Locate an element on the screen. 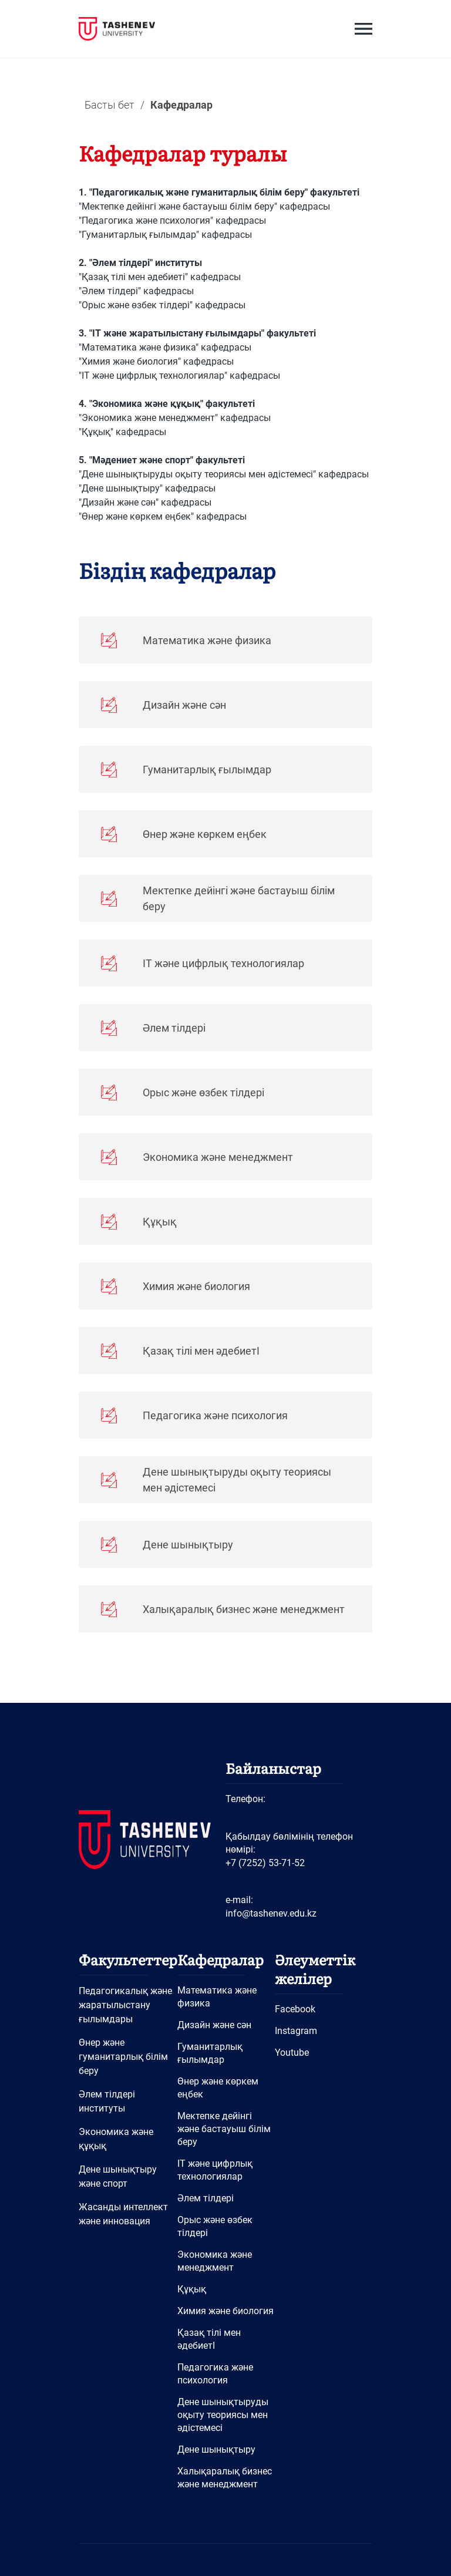 The height and width of the screenshot is (2576, 451). Youtube is located at coordinates (292, 2052).